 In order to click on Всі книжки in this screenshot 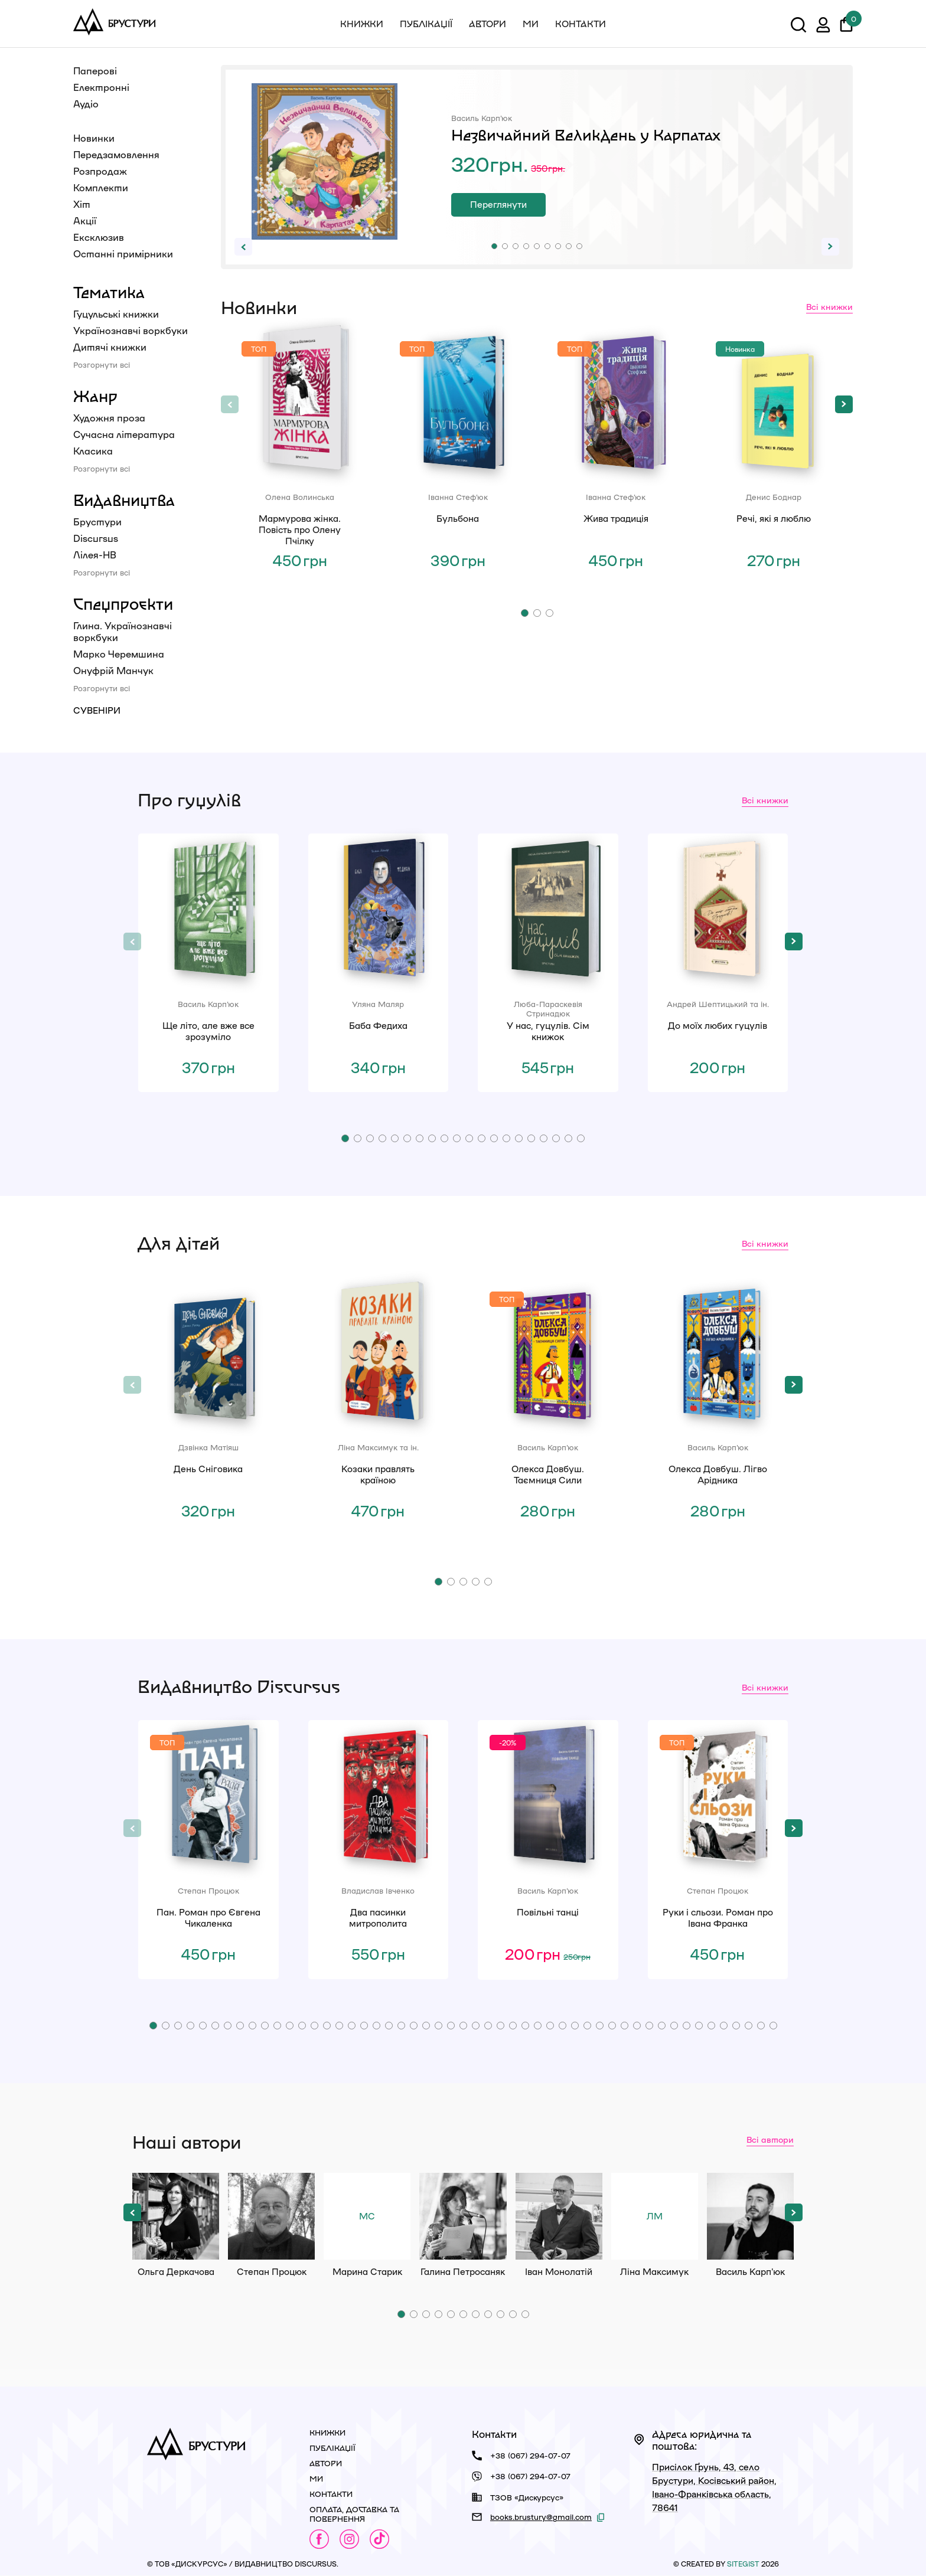, I will do `click(829, 306)`.